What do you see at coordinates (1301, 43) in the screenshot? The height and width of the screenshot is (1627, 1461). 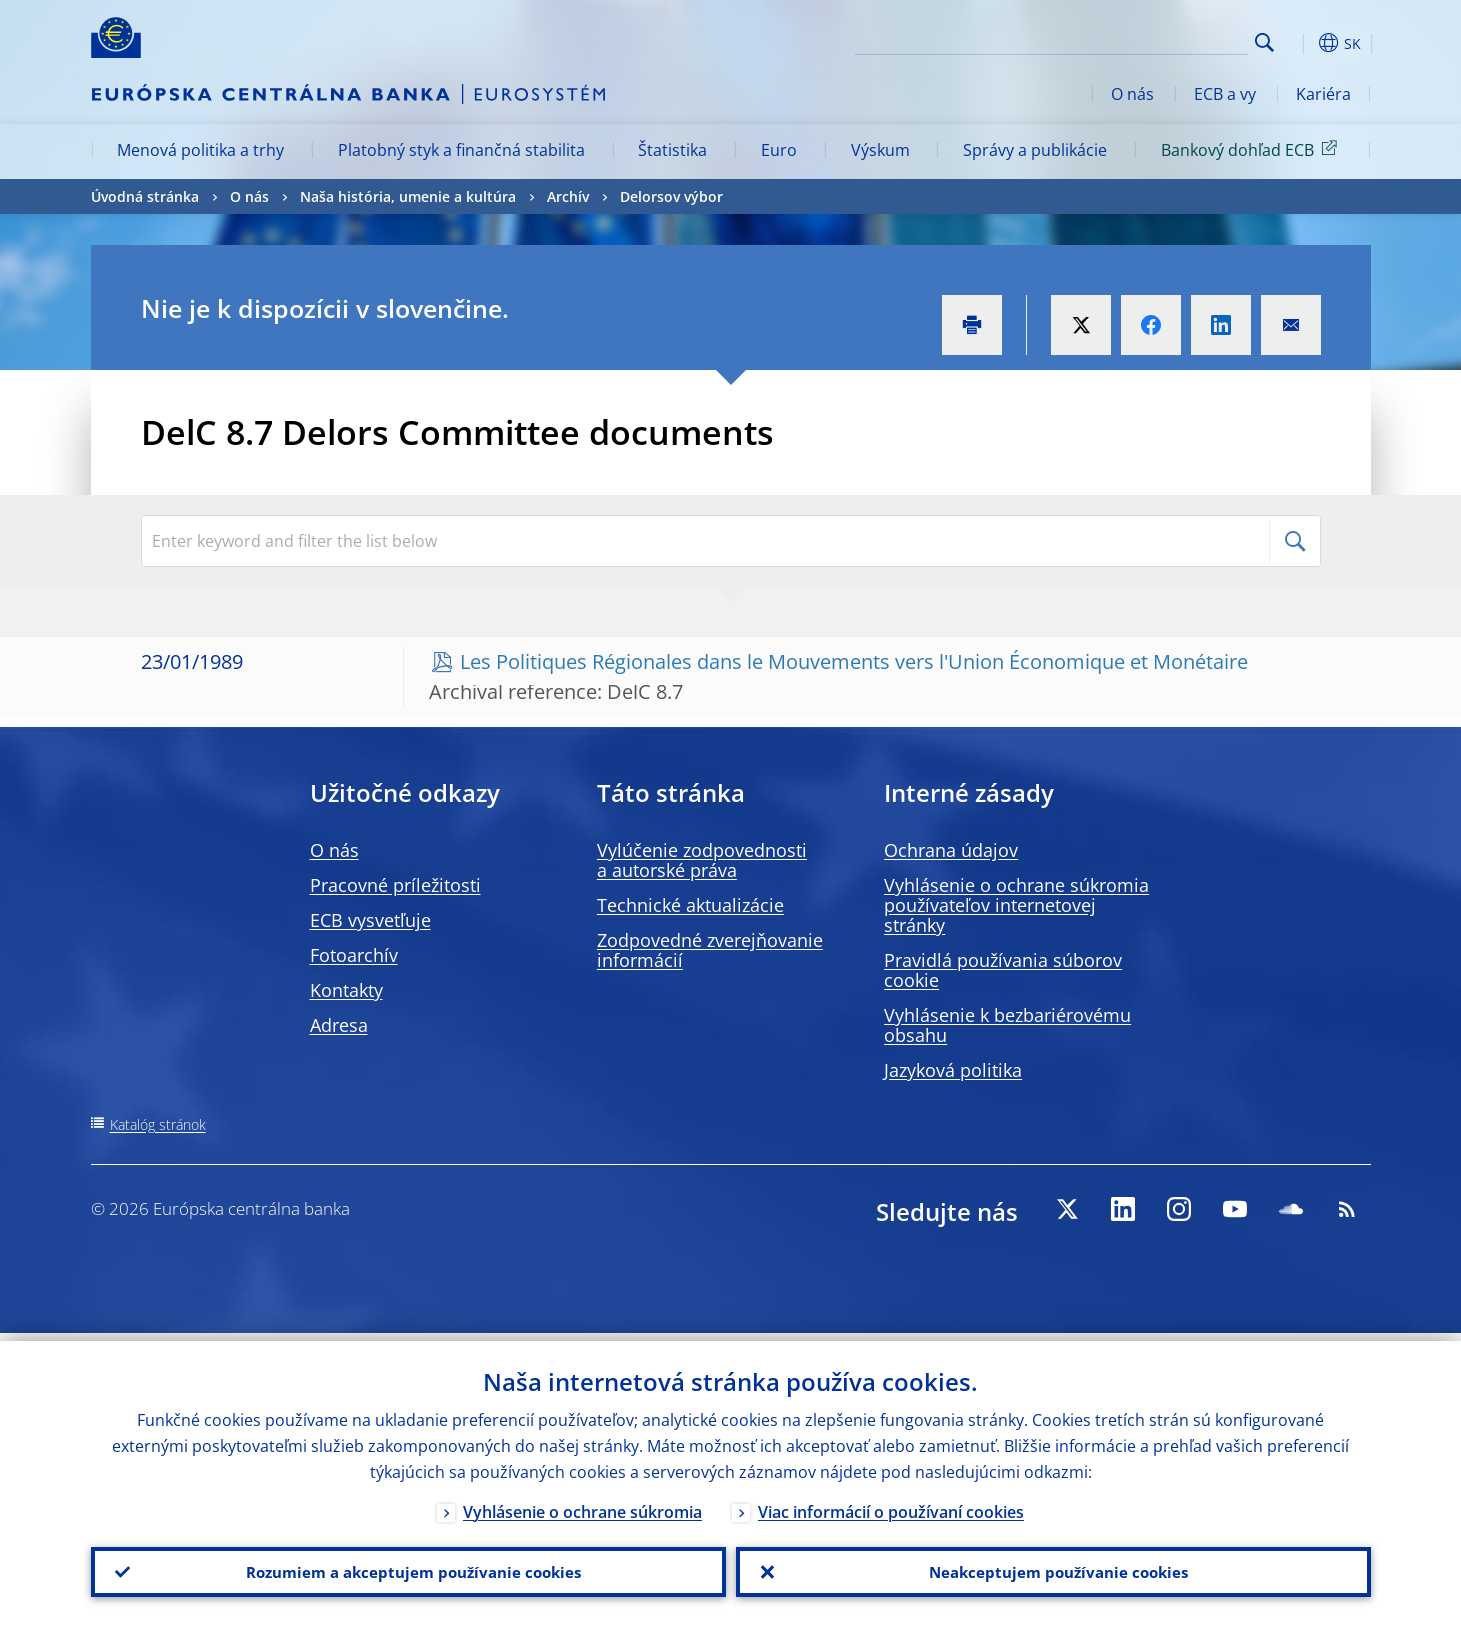 I see `[button]` at bounding box center [1301, 43].